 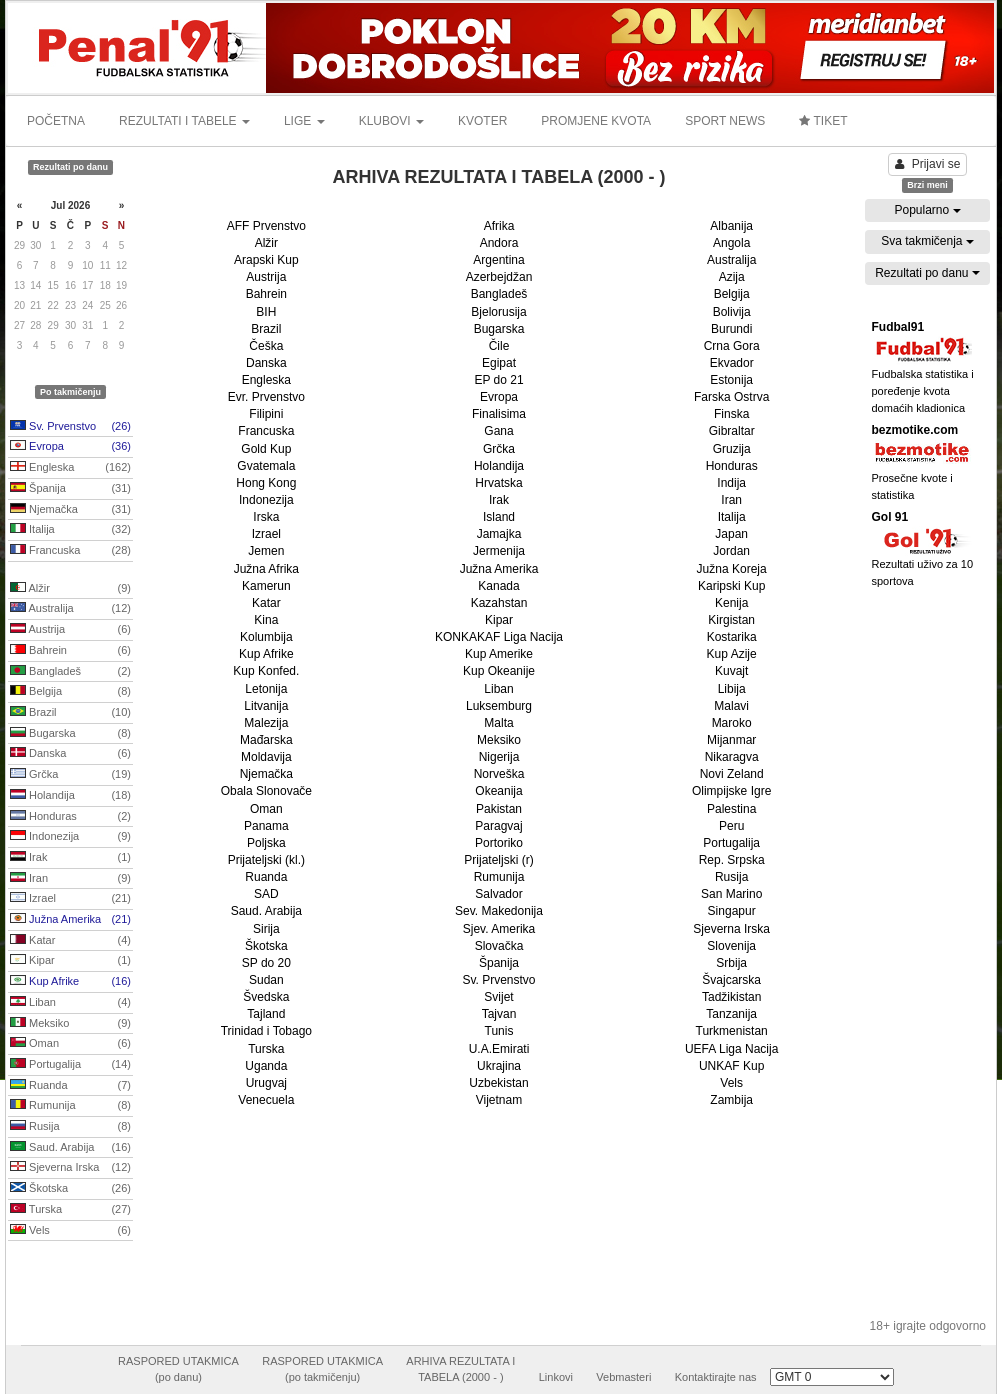 What do you see at coordinates (725, 121) in the screenshot?
I see `SPORT NEWS` at bounding box center [725, 121].